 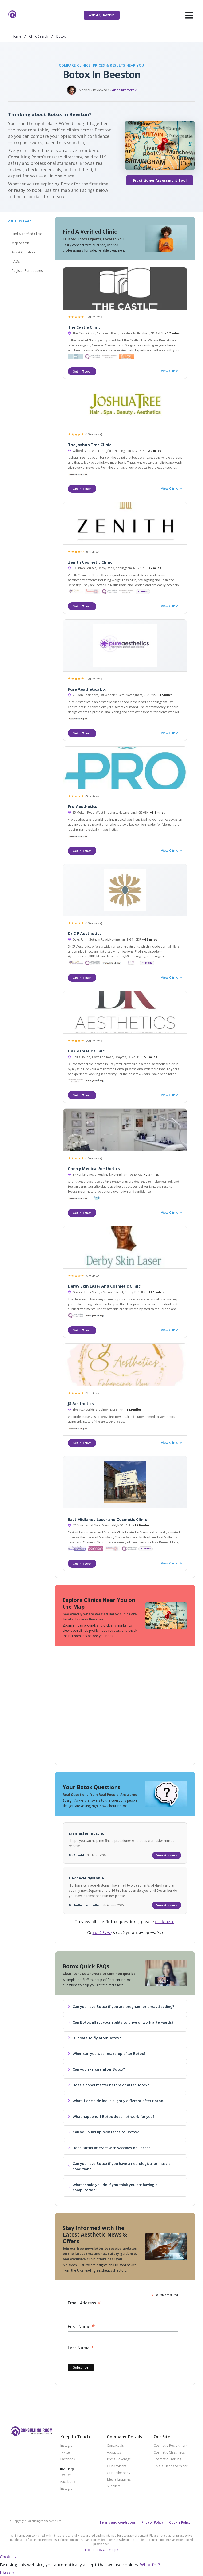 What do you see at coordinates (111, 2116) in the screenshot?
I see `What happens if Botox does not work for you?` at bounding box center [111, 2116].